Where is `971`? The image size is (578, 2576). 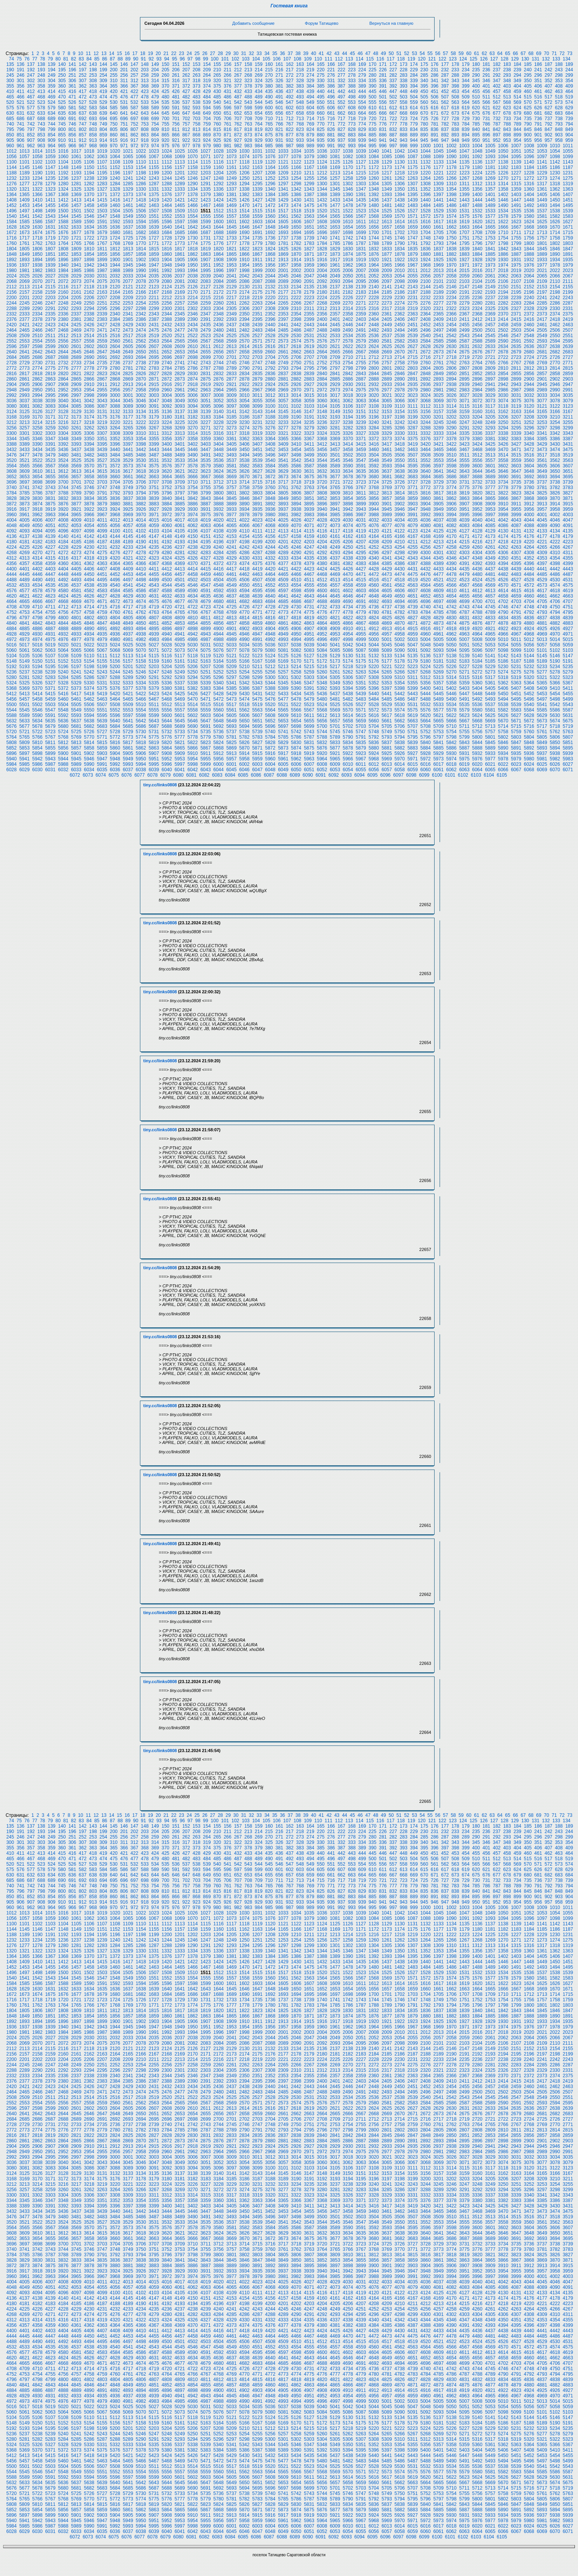 971 is located at coordinates (124, 145).